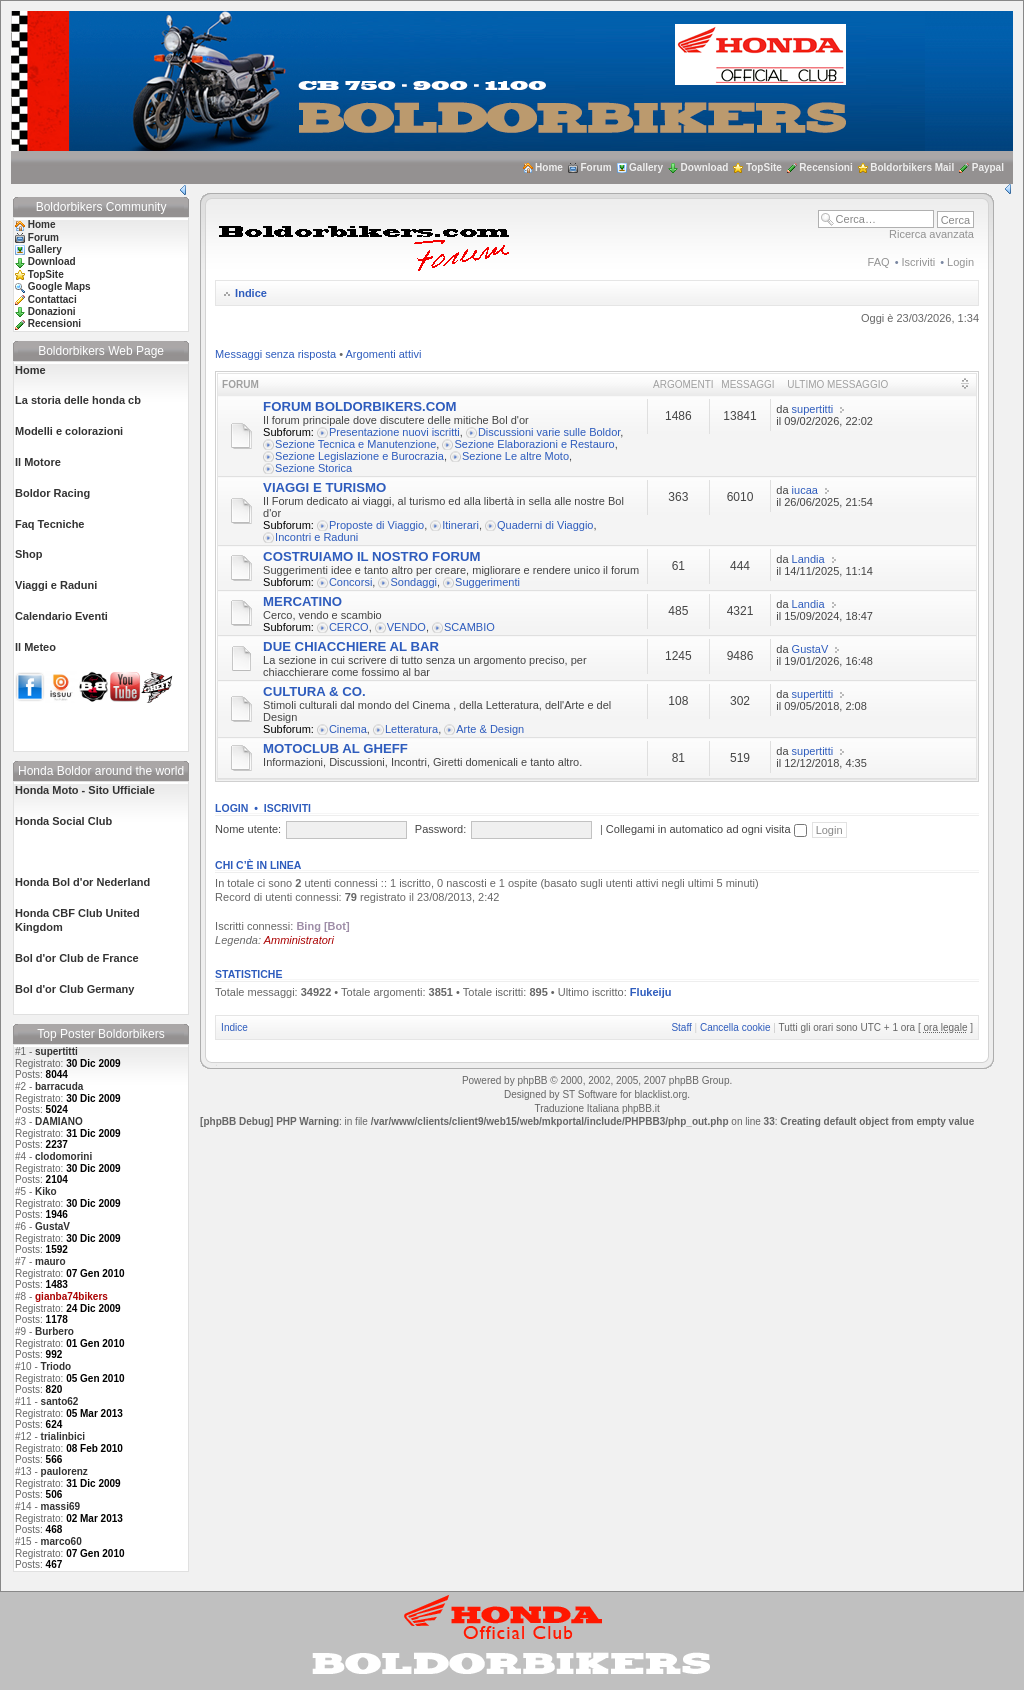 Image resolution: width=1024 pixels, height=1690 pixels. I want to click on CERCO, so click(349, 627).